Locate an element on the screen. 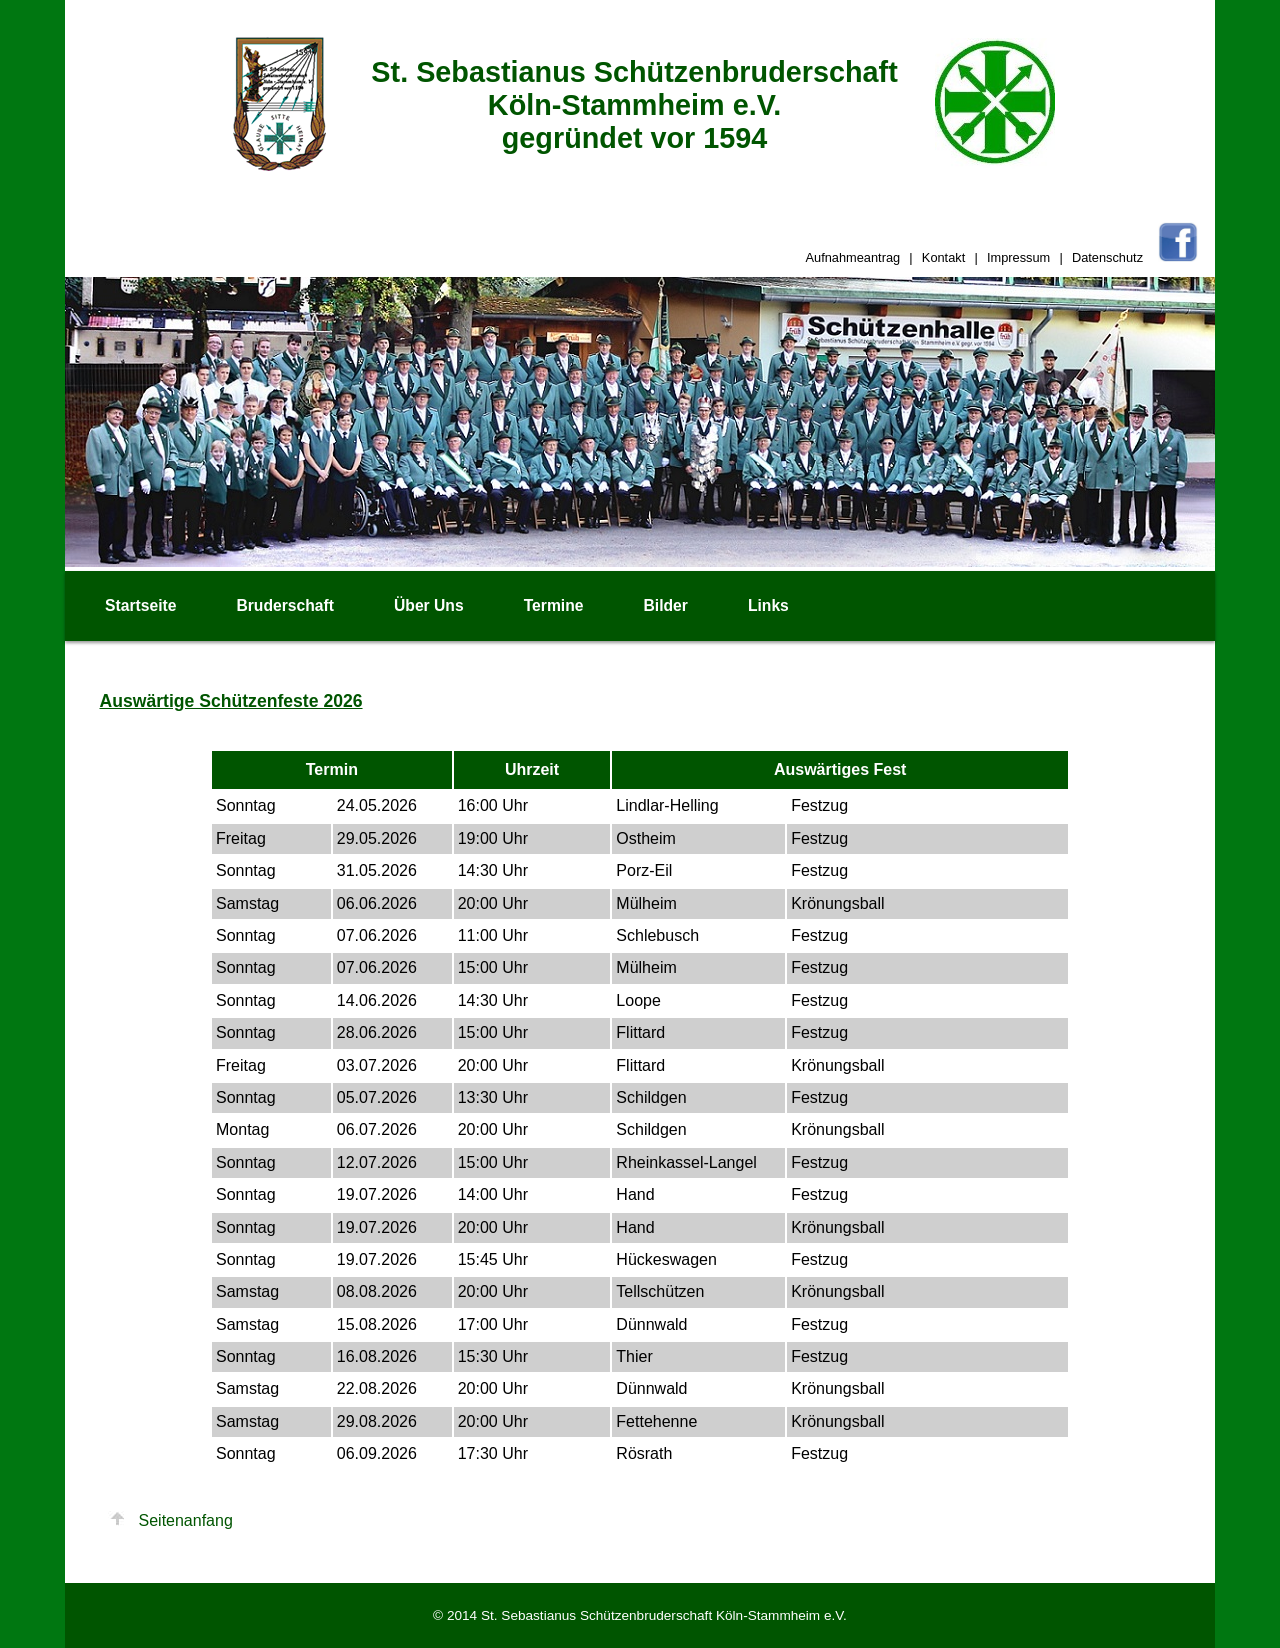  Aufnahmeantrag is located at coordinates (853, 257).